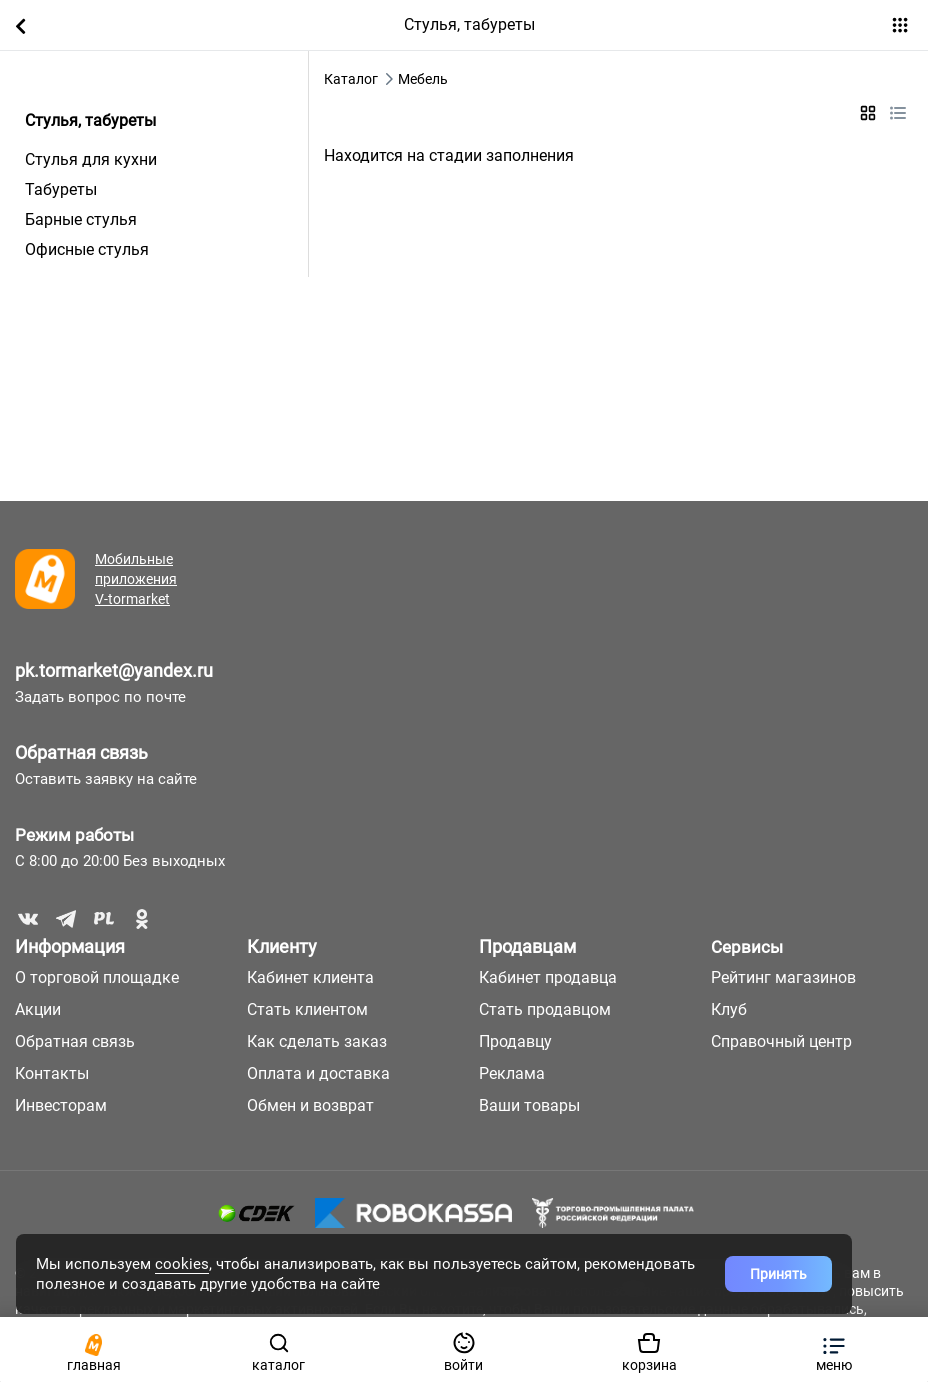  I want to click on pk.tormarket@yandex.ru, so click(114, 670).